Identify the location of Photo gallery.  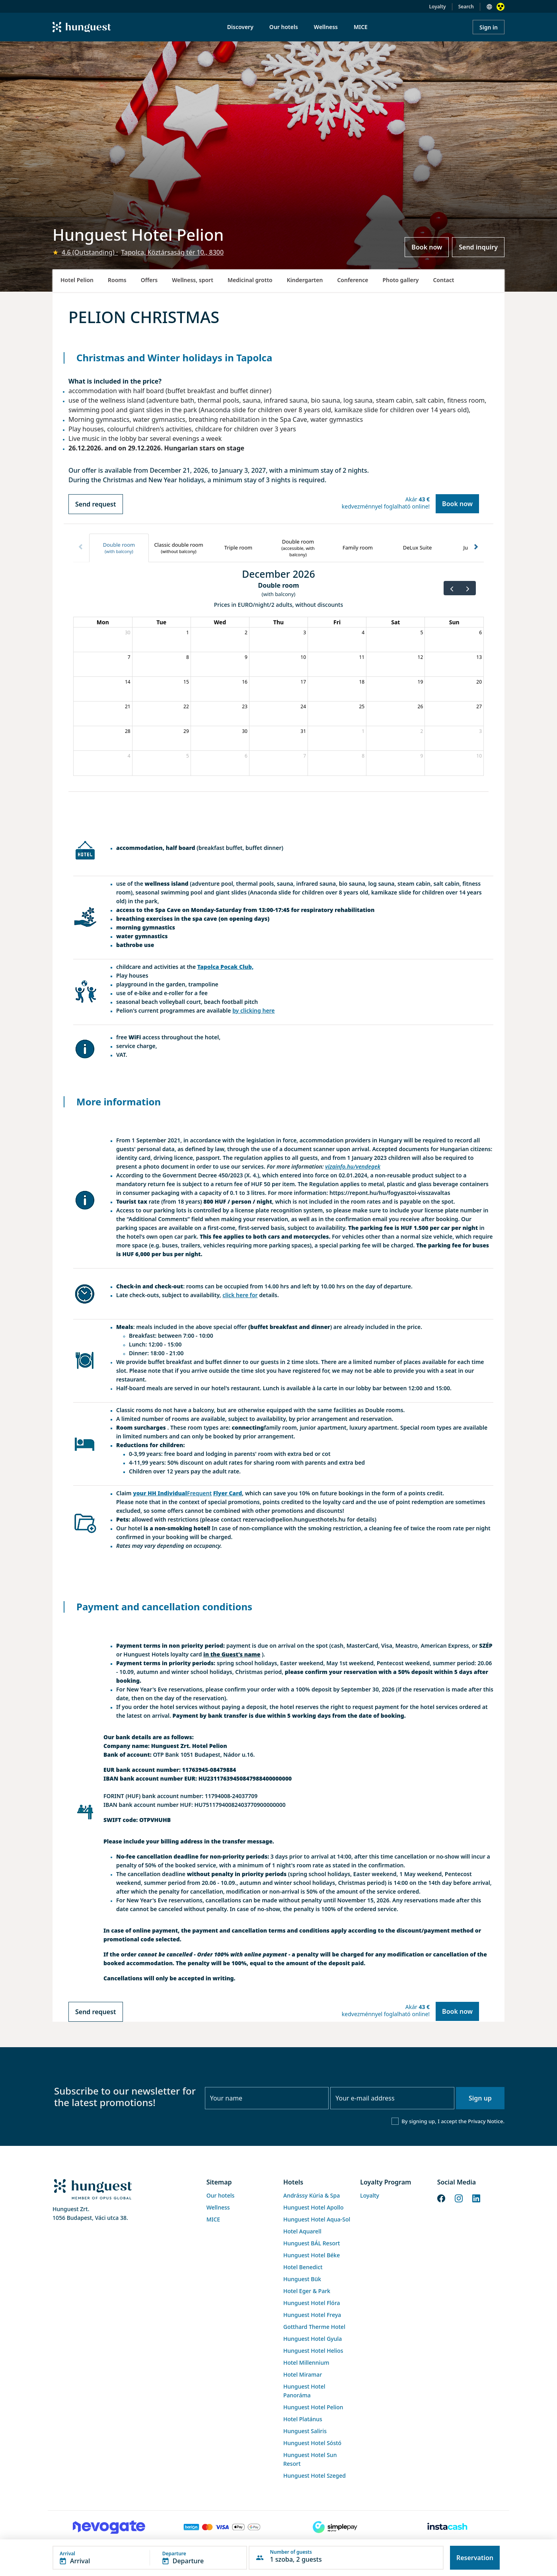
(400, 280).